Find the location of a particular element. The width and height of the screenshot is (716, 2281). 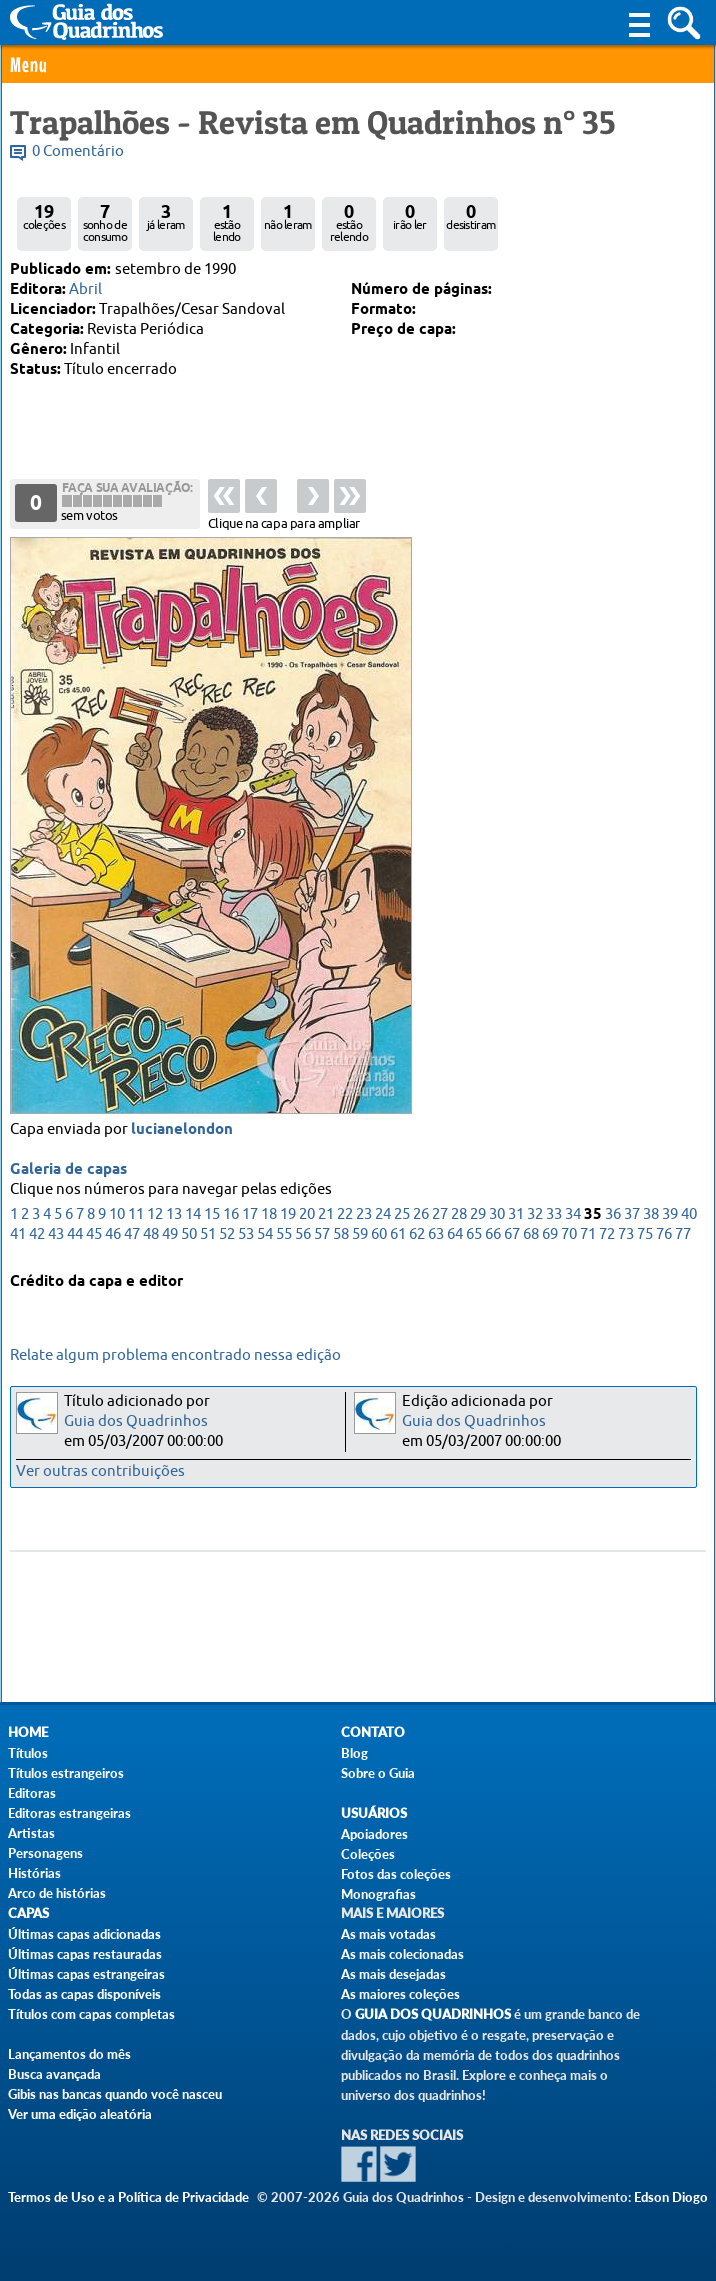

54 is located at coordinates (265, 1235).